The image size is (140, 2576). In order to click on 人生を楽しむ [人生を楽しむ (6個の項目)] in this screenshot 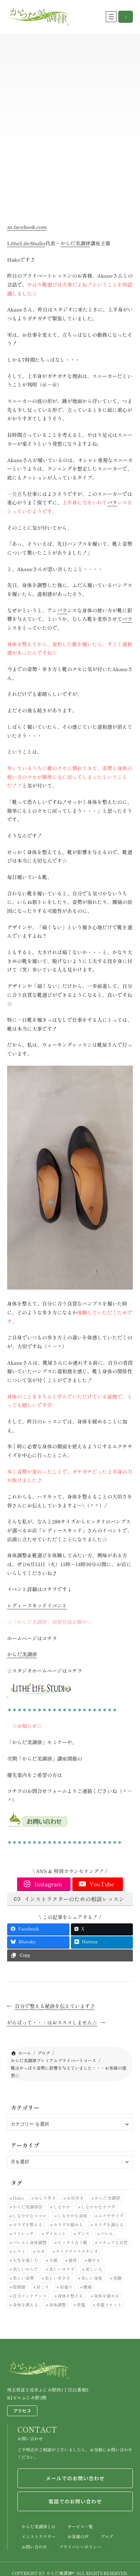, I will do `click(25, 2260)`.